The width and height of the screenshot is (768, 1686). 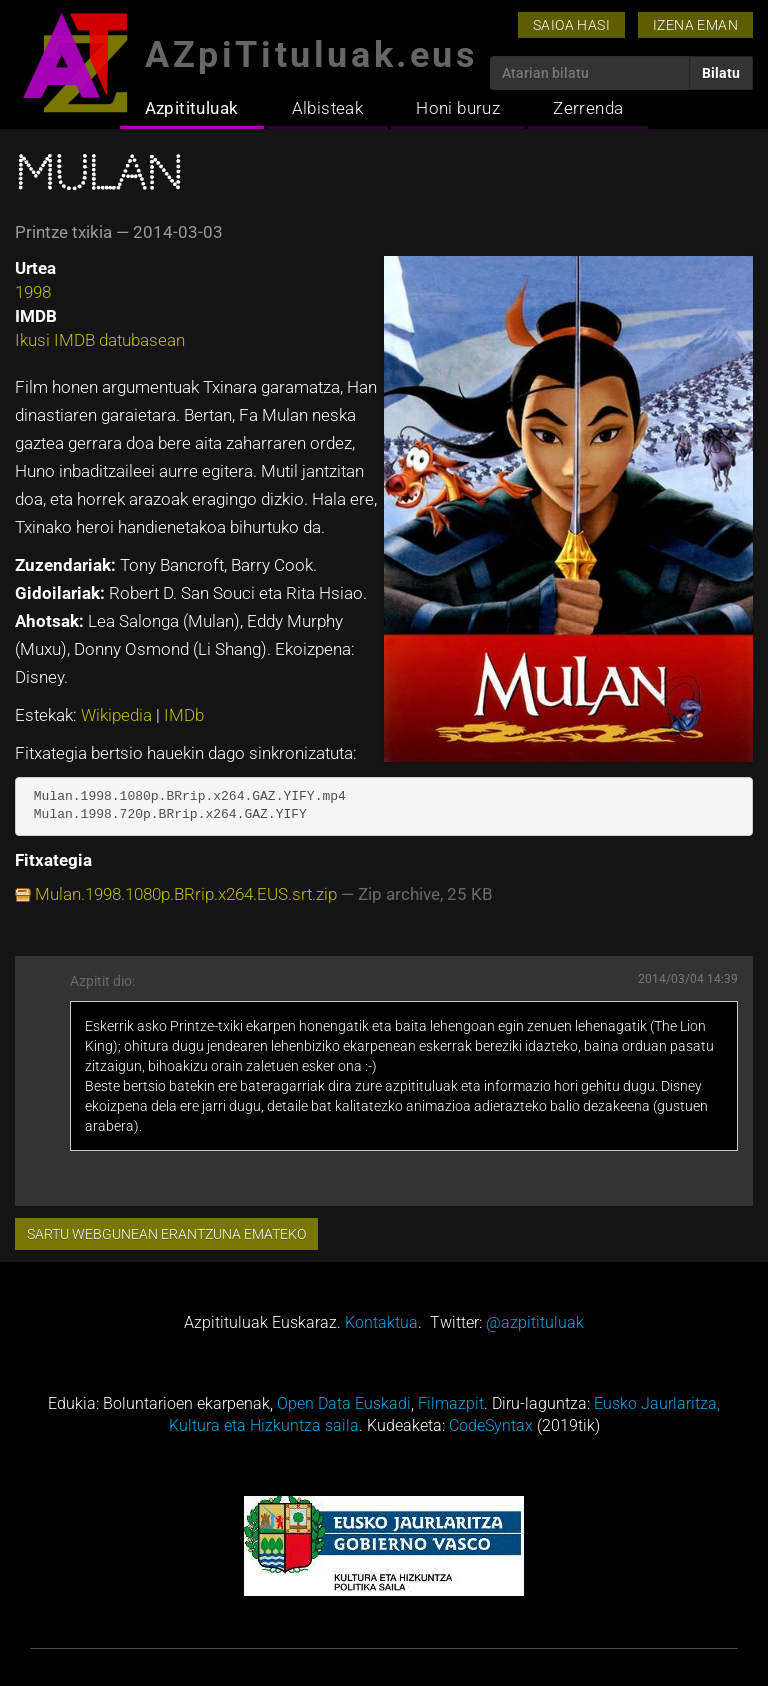 What do you see at coordinates (118, 715) in the screenshot?
I see `Wikipedia` at bounding box center [118, 715].